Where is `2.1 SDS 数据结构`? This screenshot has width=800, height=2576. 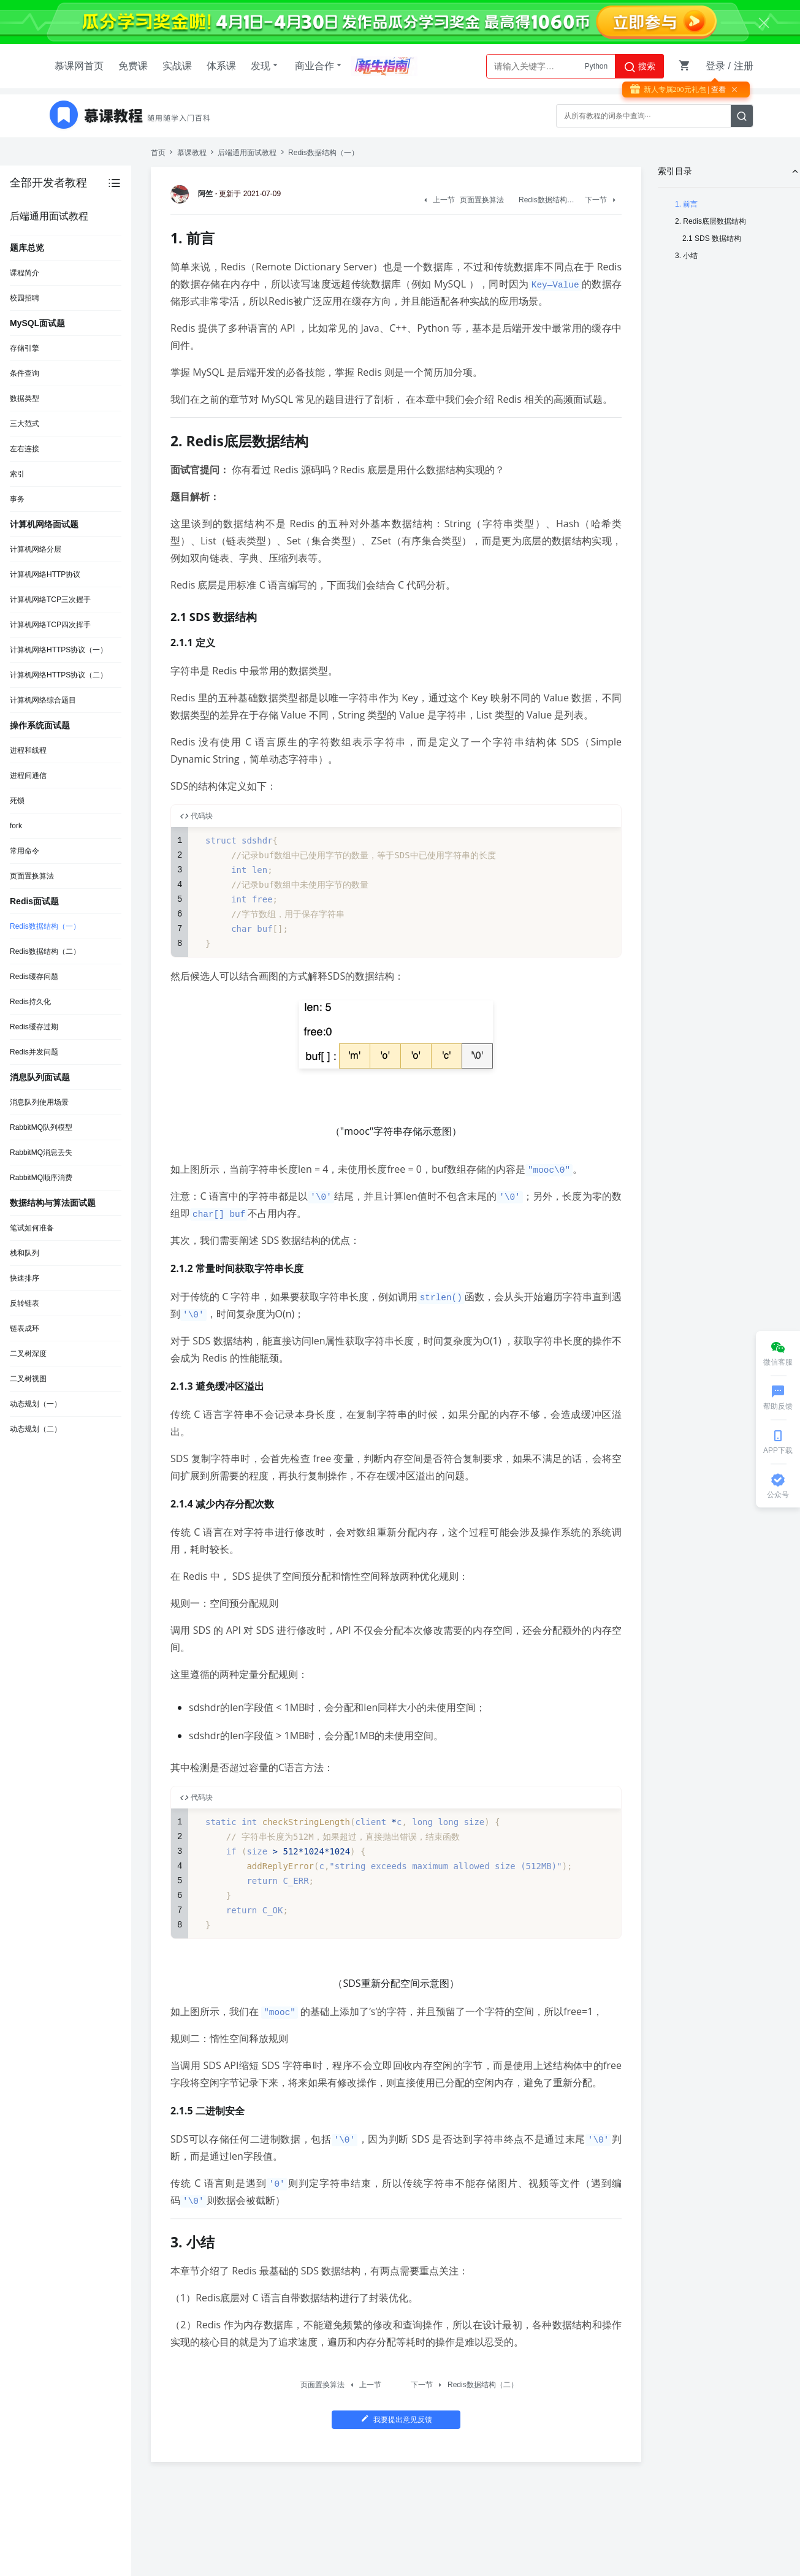 2.1 SDS 数据结构 is located at coordinates (711, 238).